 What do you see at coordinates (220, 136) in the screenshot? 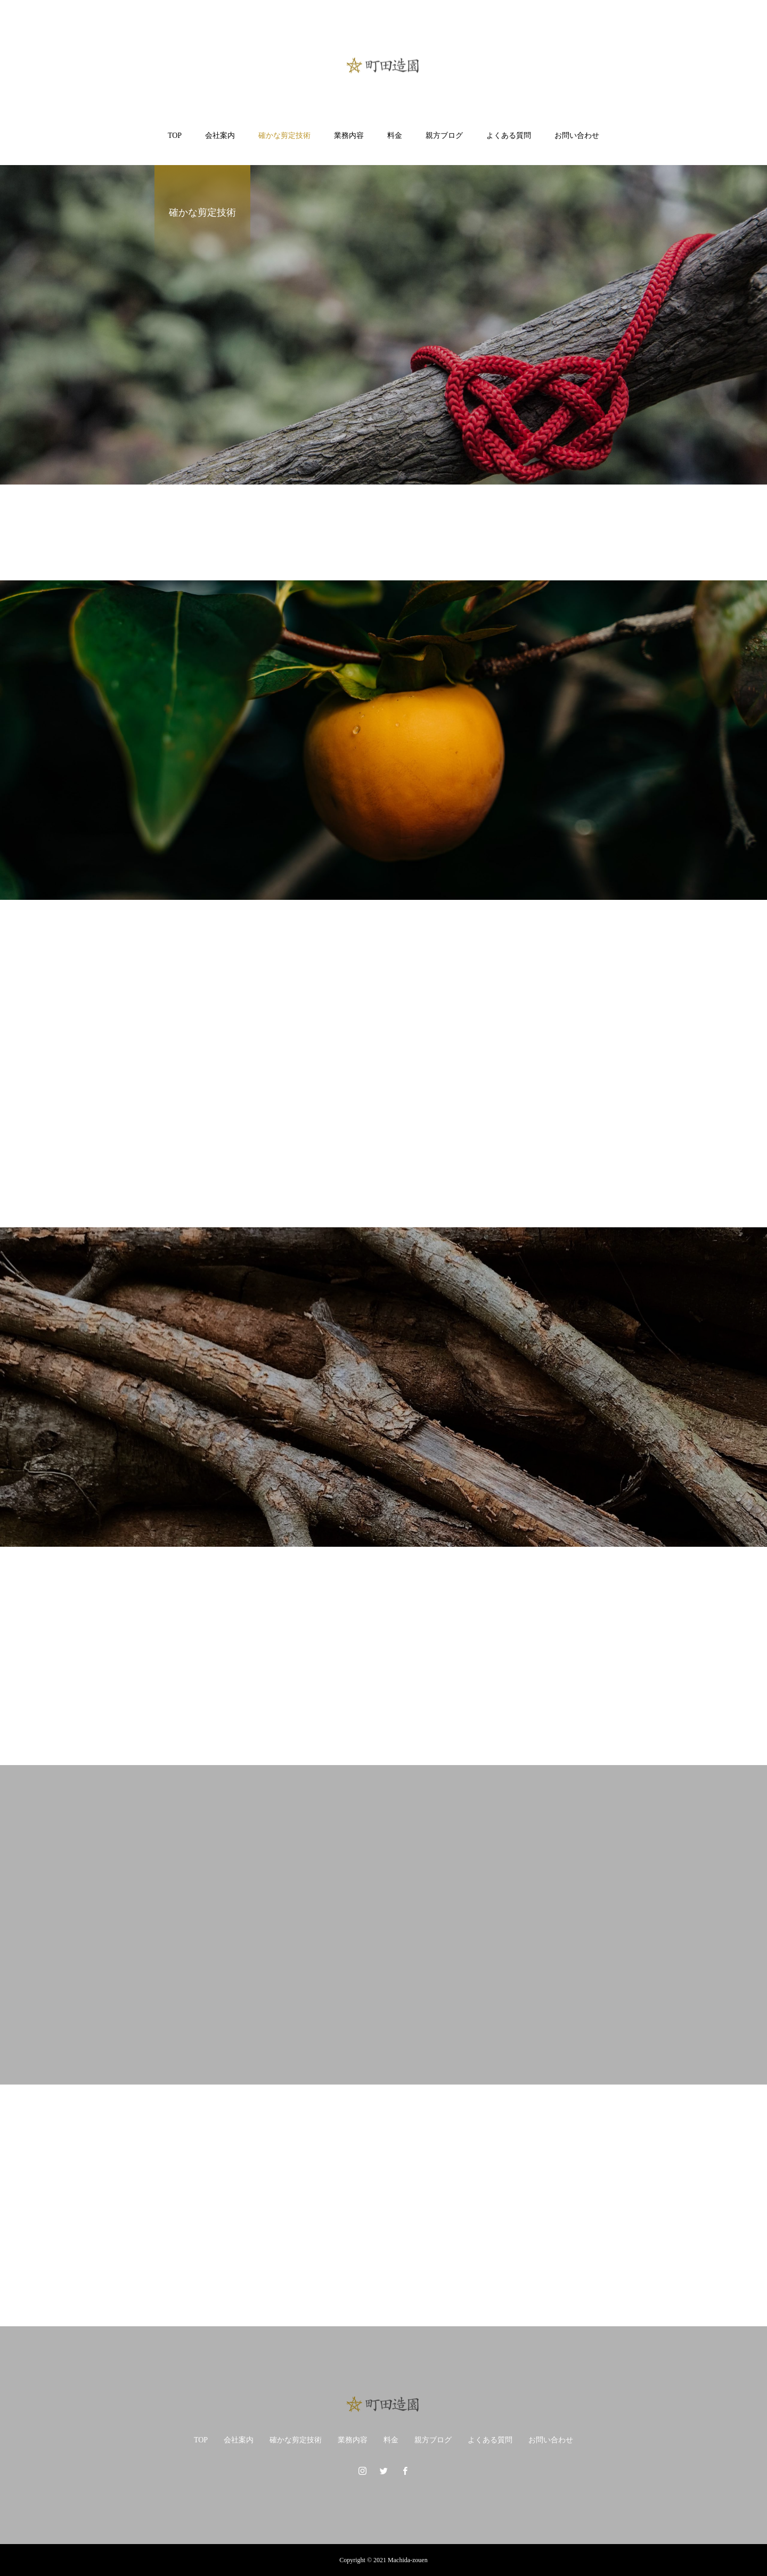
I see `会社案内` at bounding box center [220, 136].